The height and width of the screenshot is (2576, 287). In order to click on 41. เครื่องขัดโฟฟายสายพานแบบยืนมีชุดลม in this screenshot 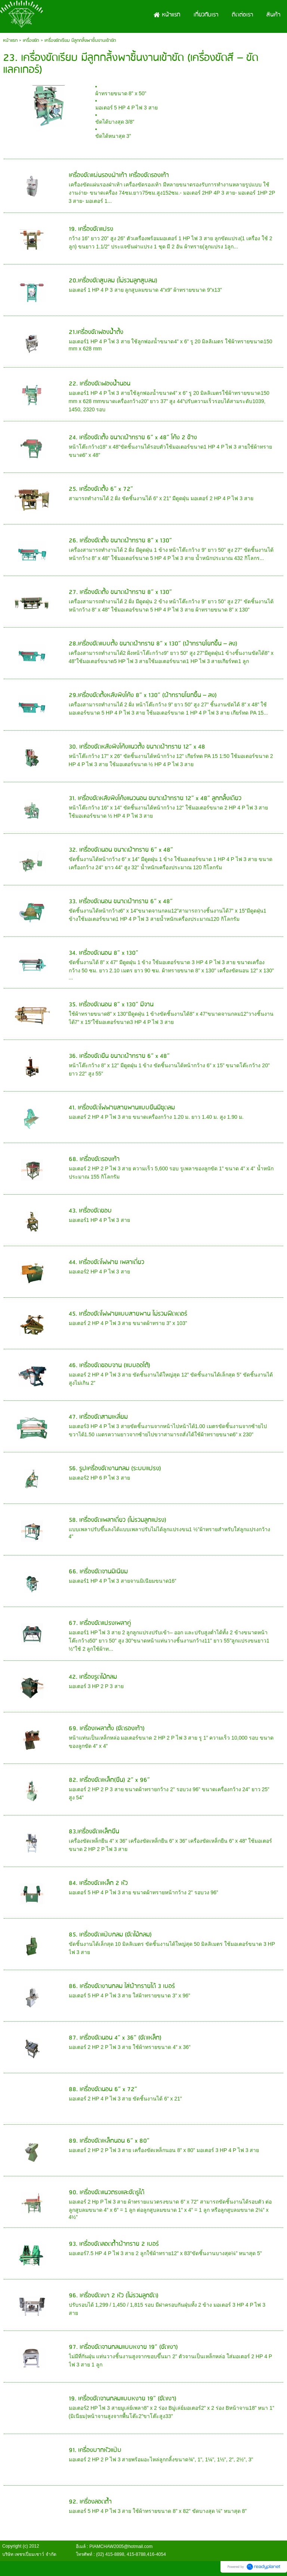, I will do `click(122, 1108)`.